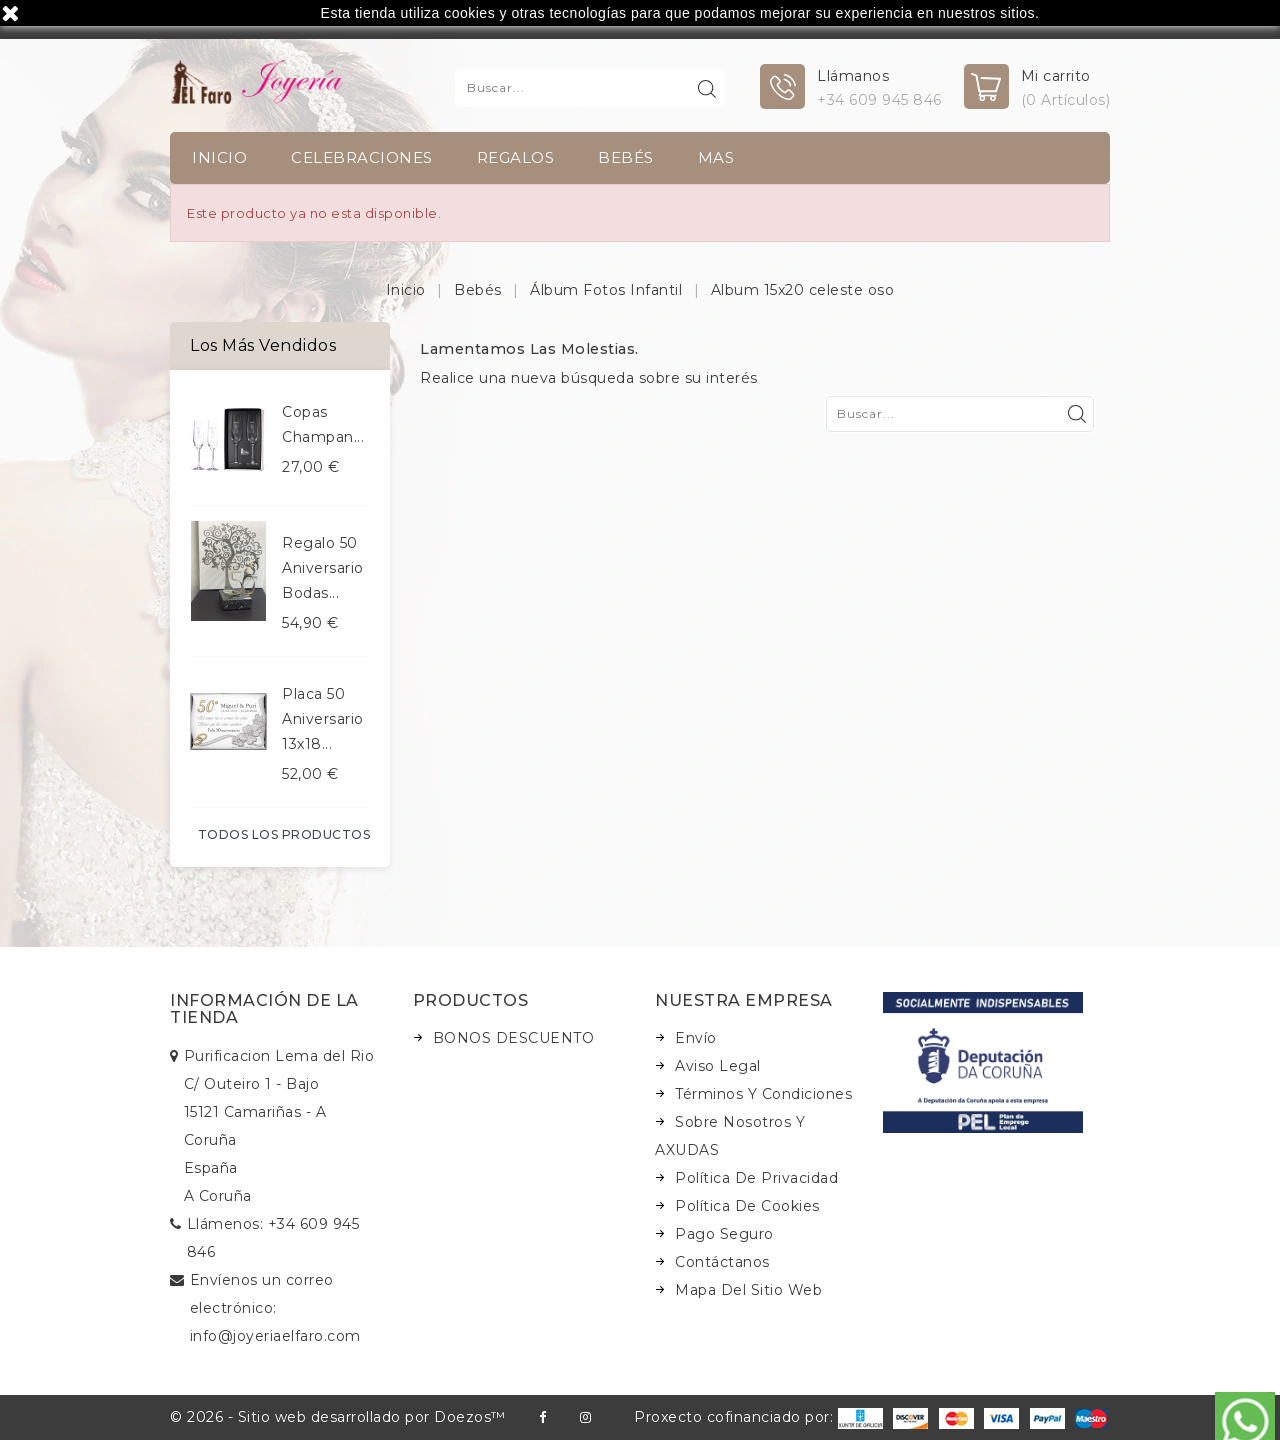  Describe the element at coordinates (718, 1066) in the screenshot. I see `Aviso legal` at that location.